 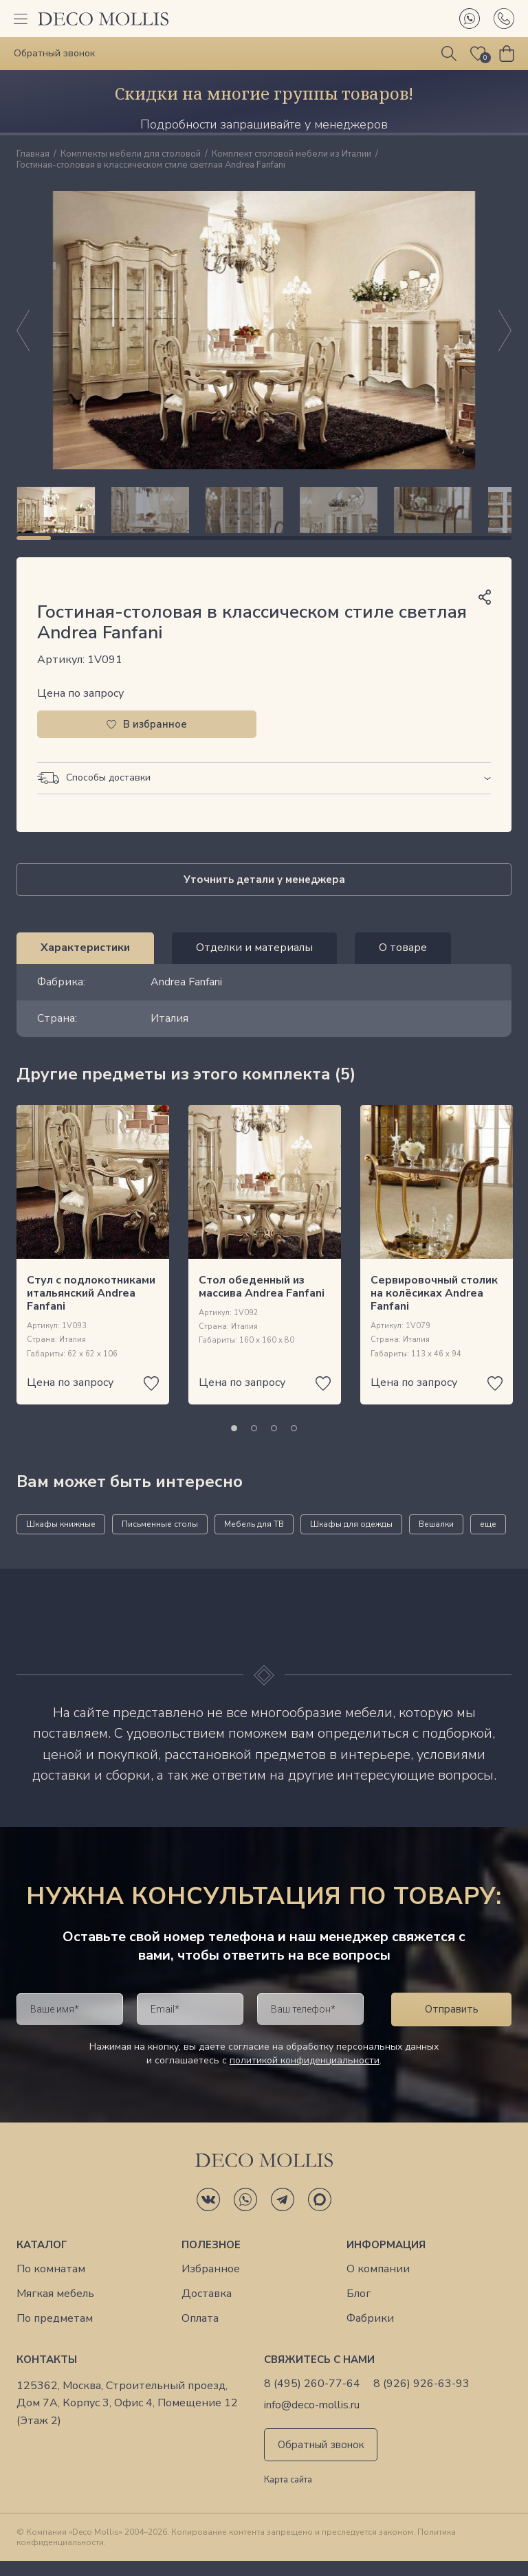 I want to click on Шкафы книжные, so click(x=61, y=1539).